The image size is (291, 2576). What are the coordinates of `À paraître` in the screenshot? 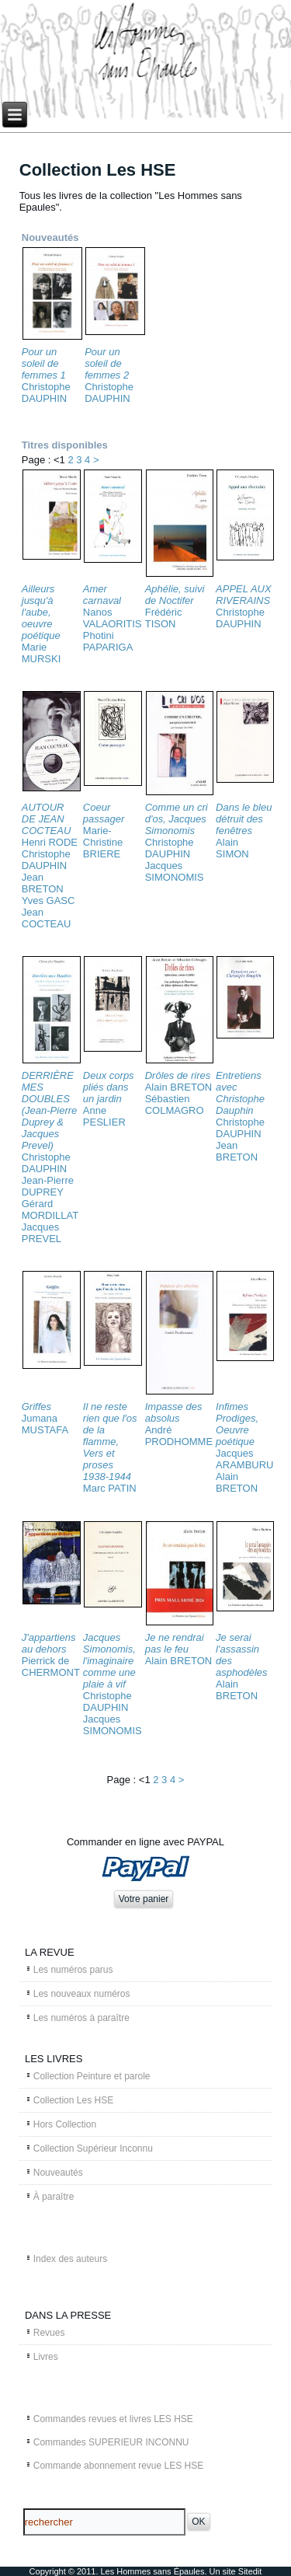 It's located at (53, 2196).